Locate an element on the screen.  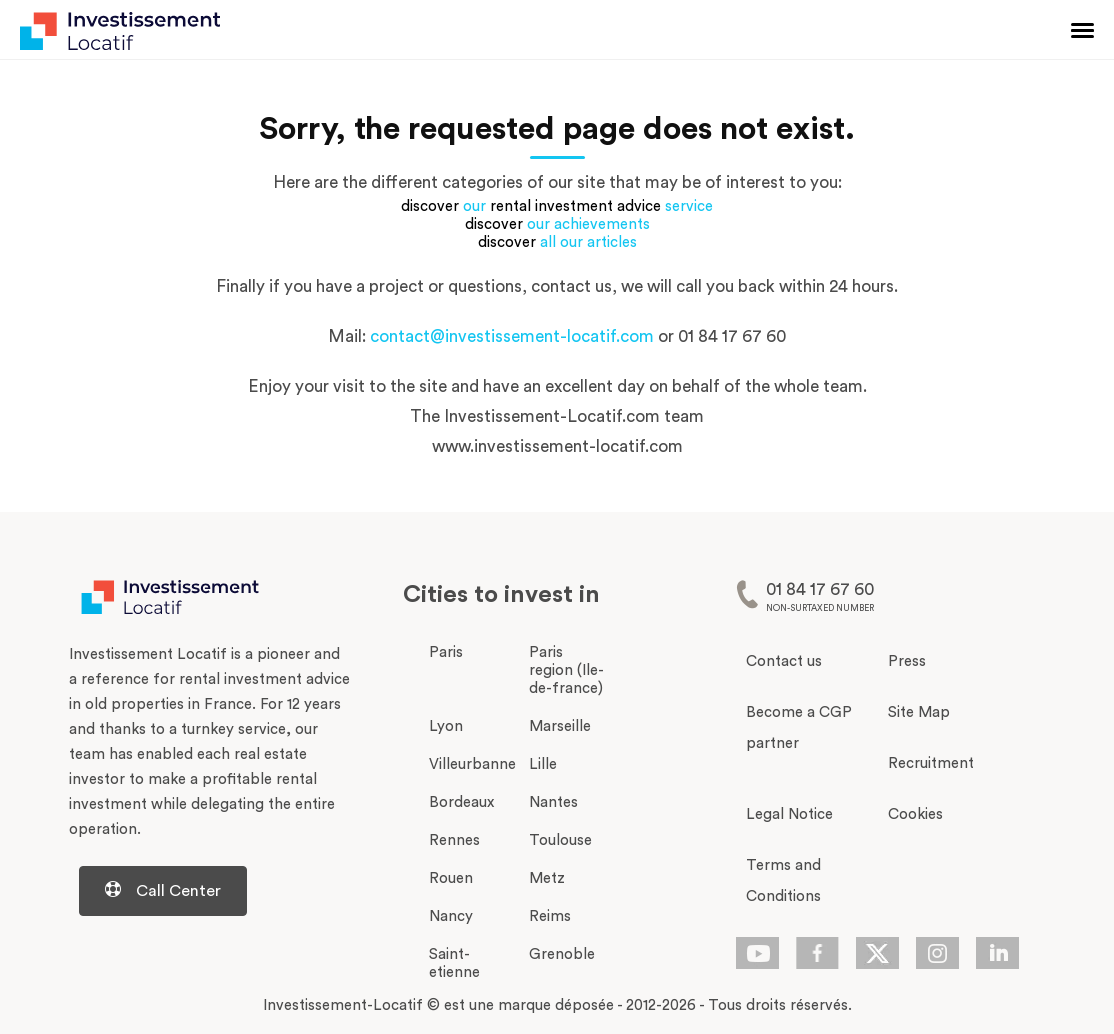
Lyon is located at coordinates (446, 726).